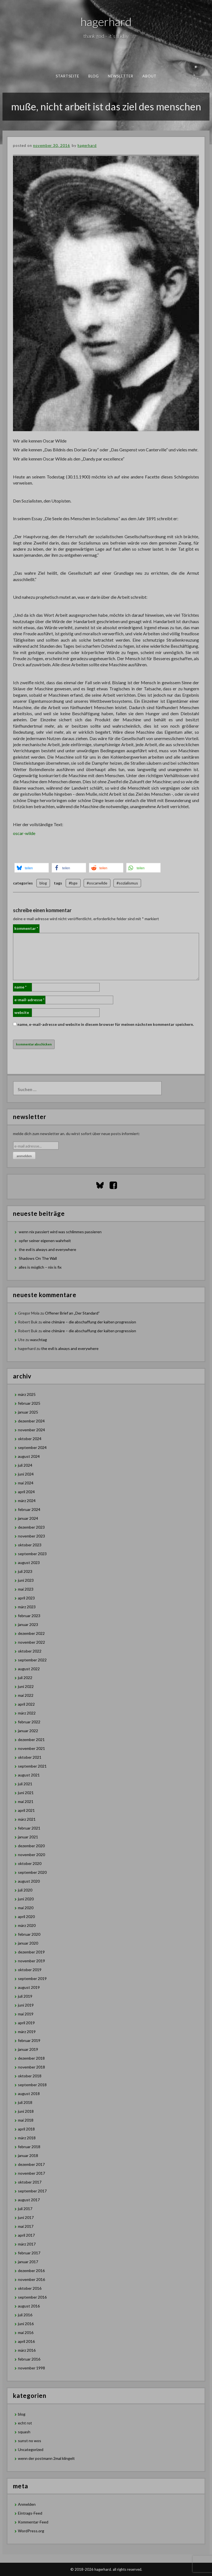 This screenshot has width=212, height=2576. Describe the element at coordinates (25, 2120) in the screenshot. I see `Mai 2018` at that location.